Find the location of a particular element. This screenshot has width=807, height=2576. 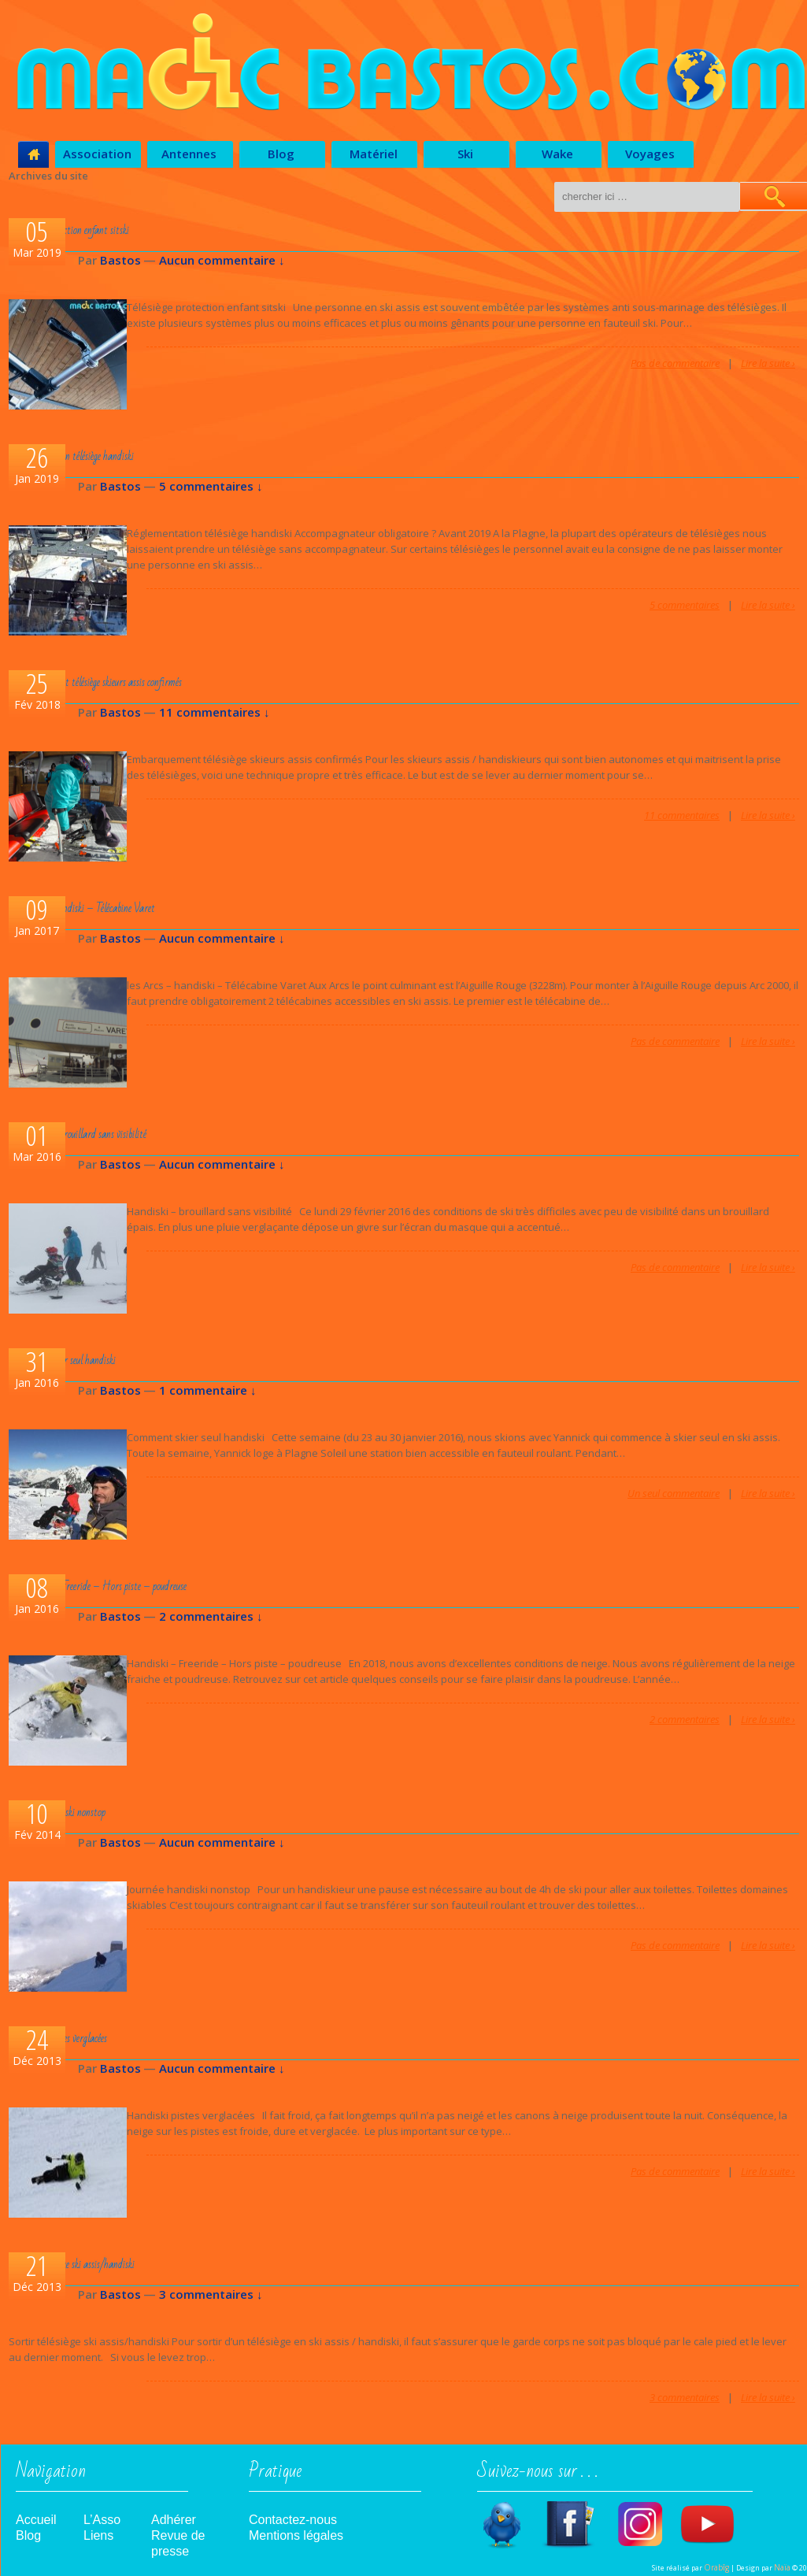

Un seul commentaire is located at coordinates (673, 1493).